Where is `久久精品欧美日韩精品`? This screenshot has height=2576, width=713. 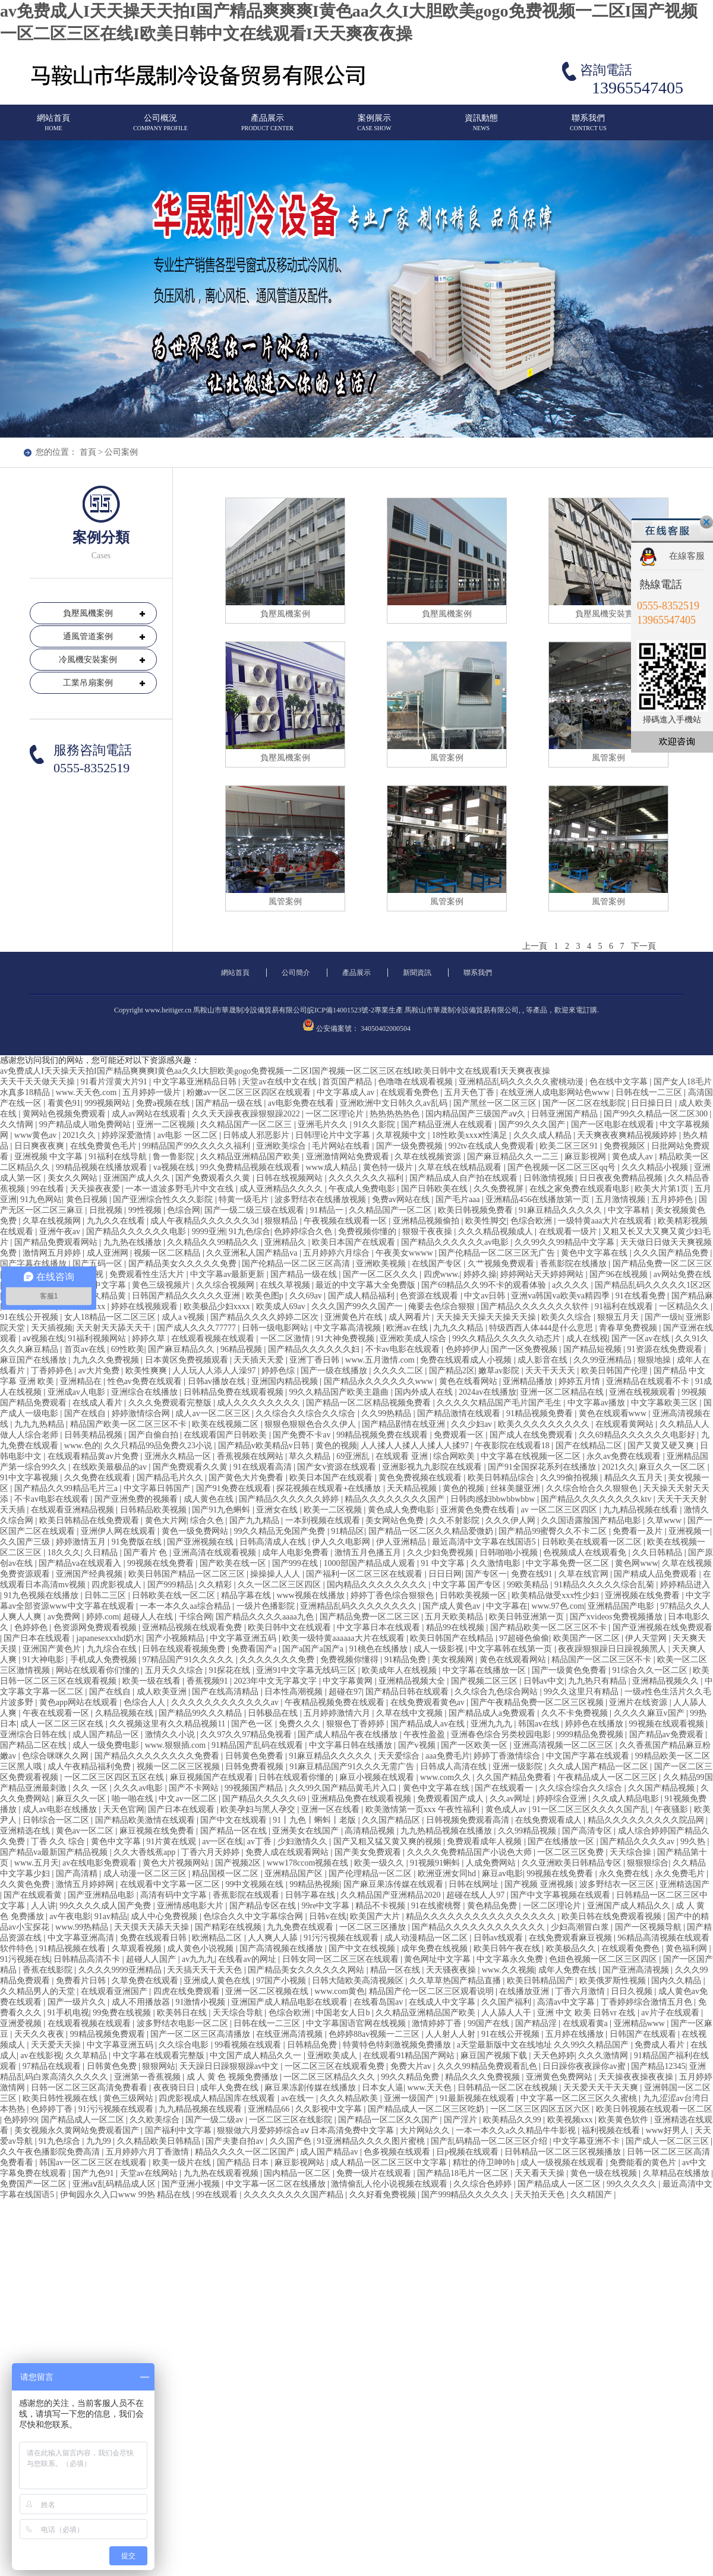
久久精品欧美日韩精品 is located at coordinates (160, 2141).